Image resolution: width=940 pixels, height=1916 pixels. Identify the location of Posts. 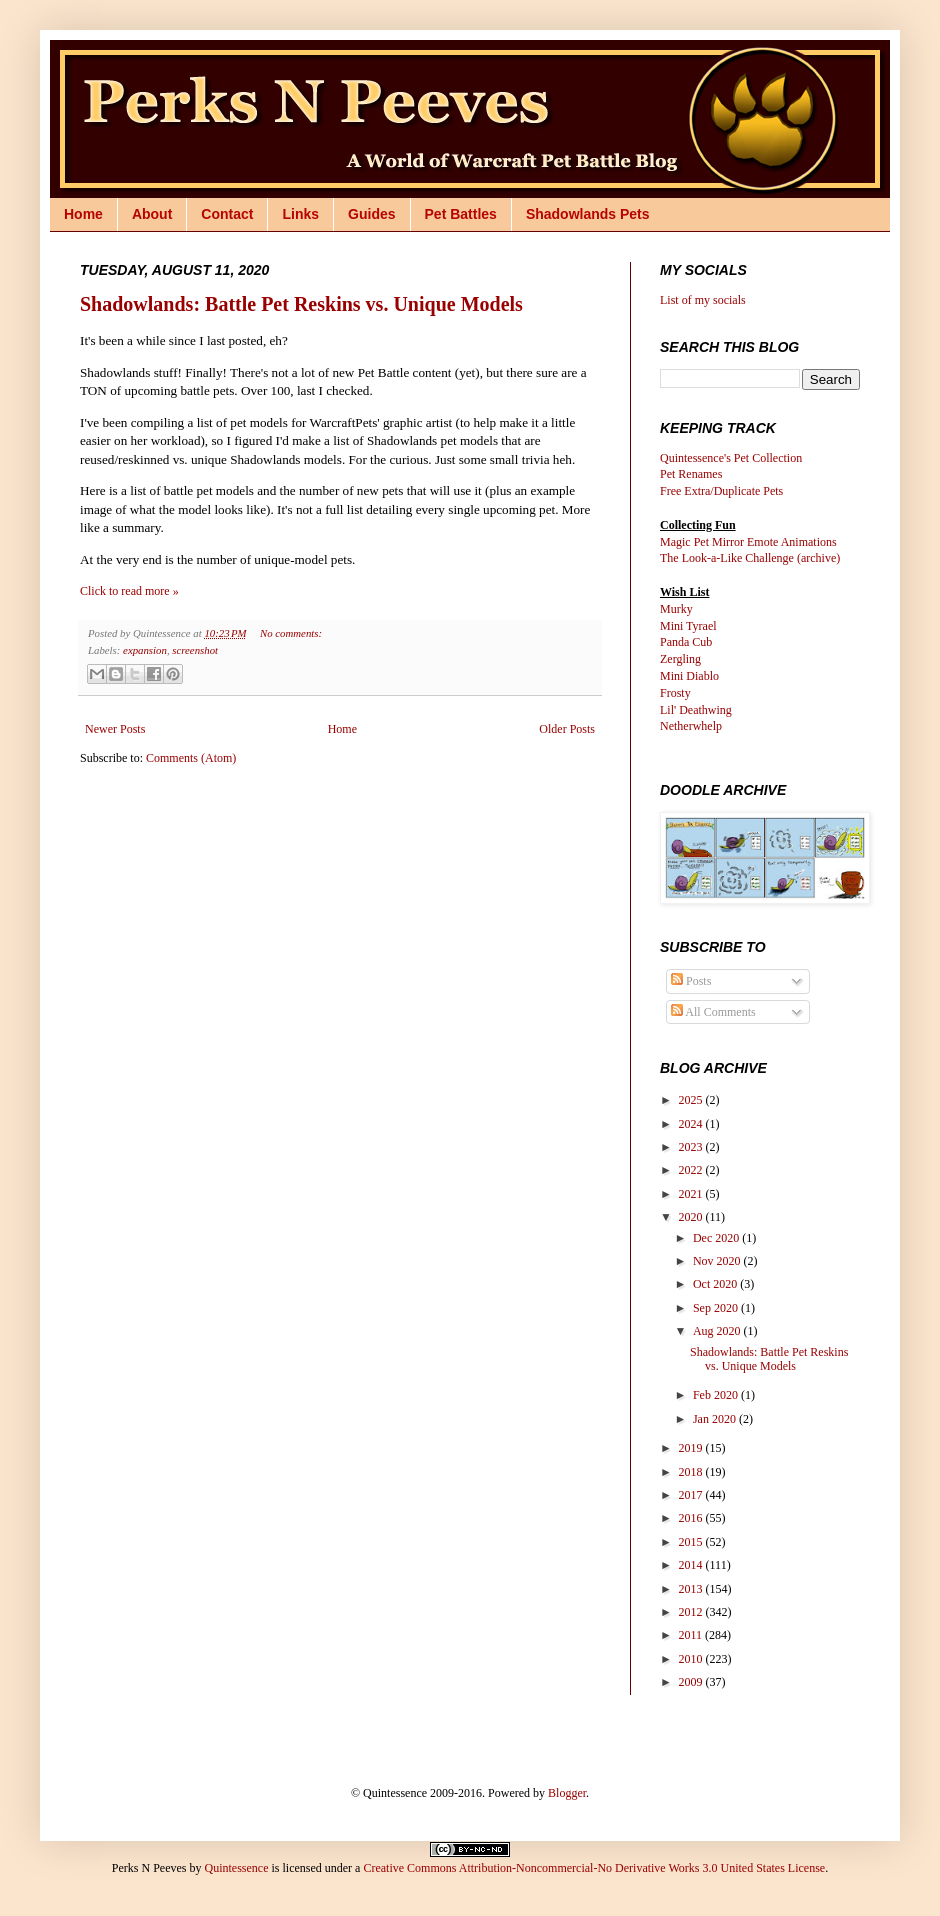
(691, 981).